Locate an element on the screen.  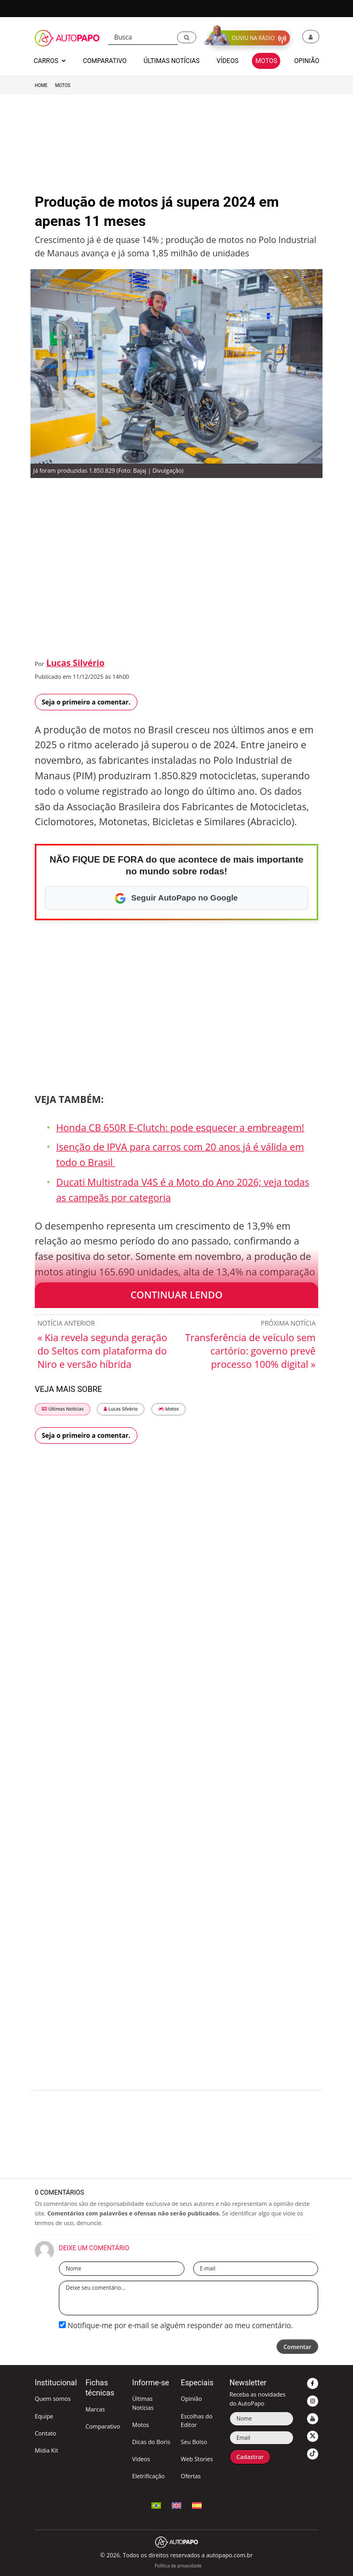
Quem somos is located at coordinates (53, 2398).